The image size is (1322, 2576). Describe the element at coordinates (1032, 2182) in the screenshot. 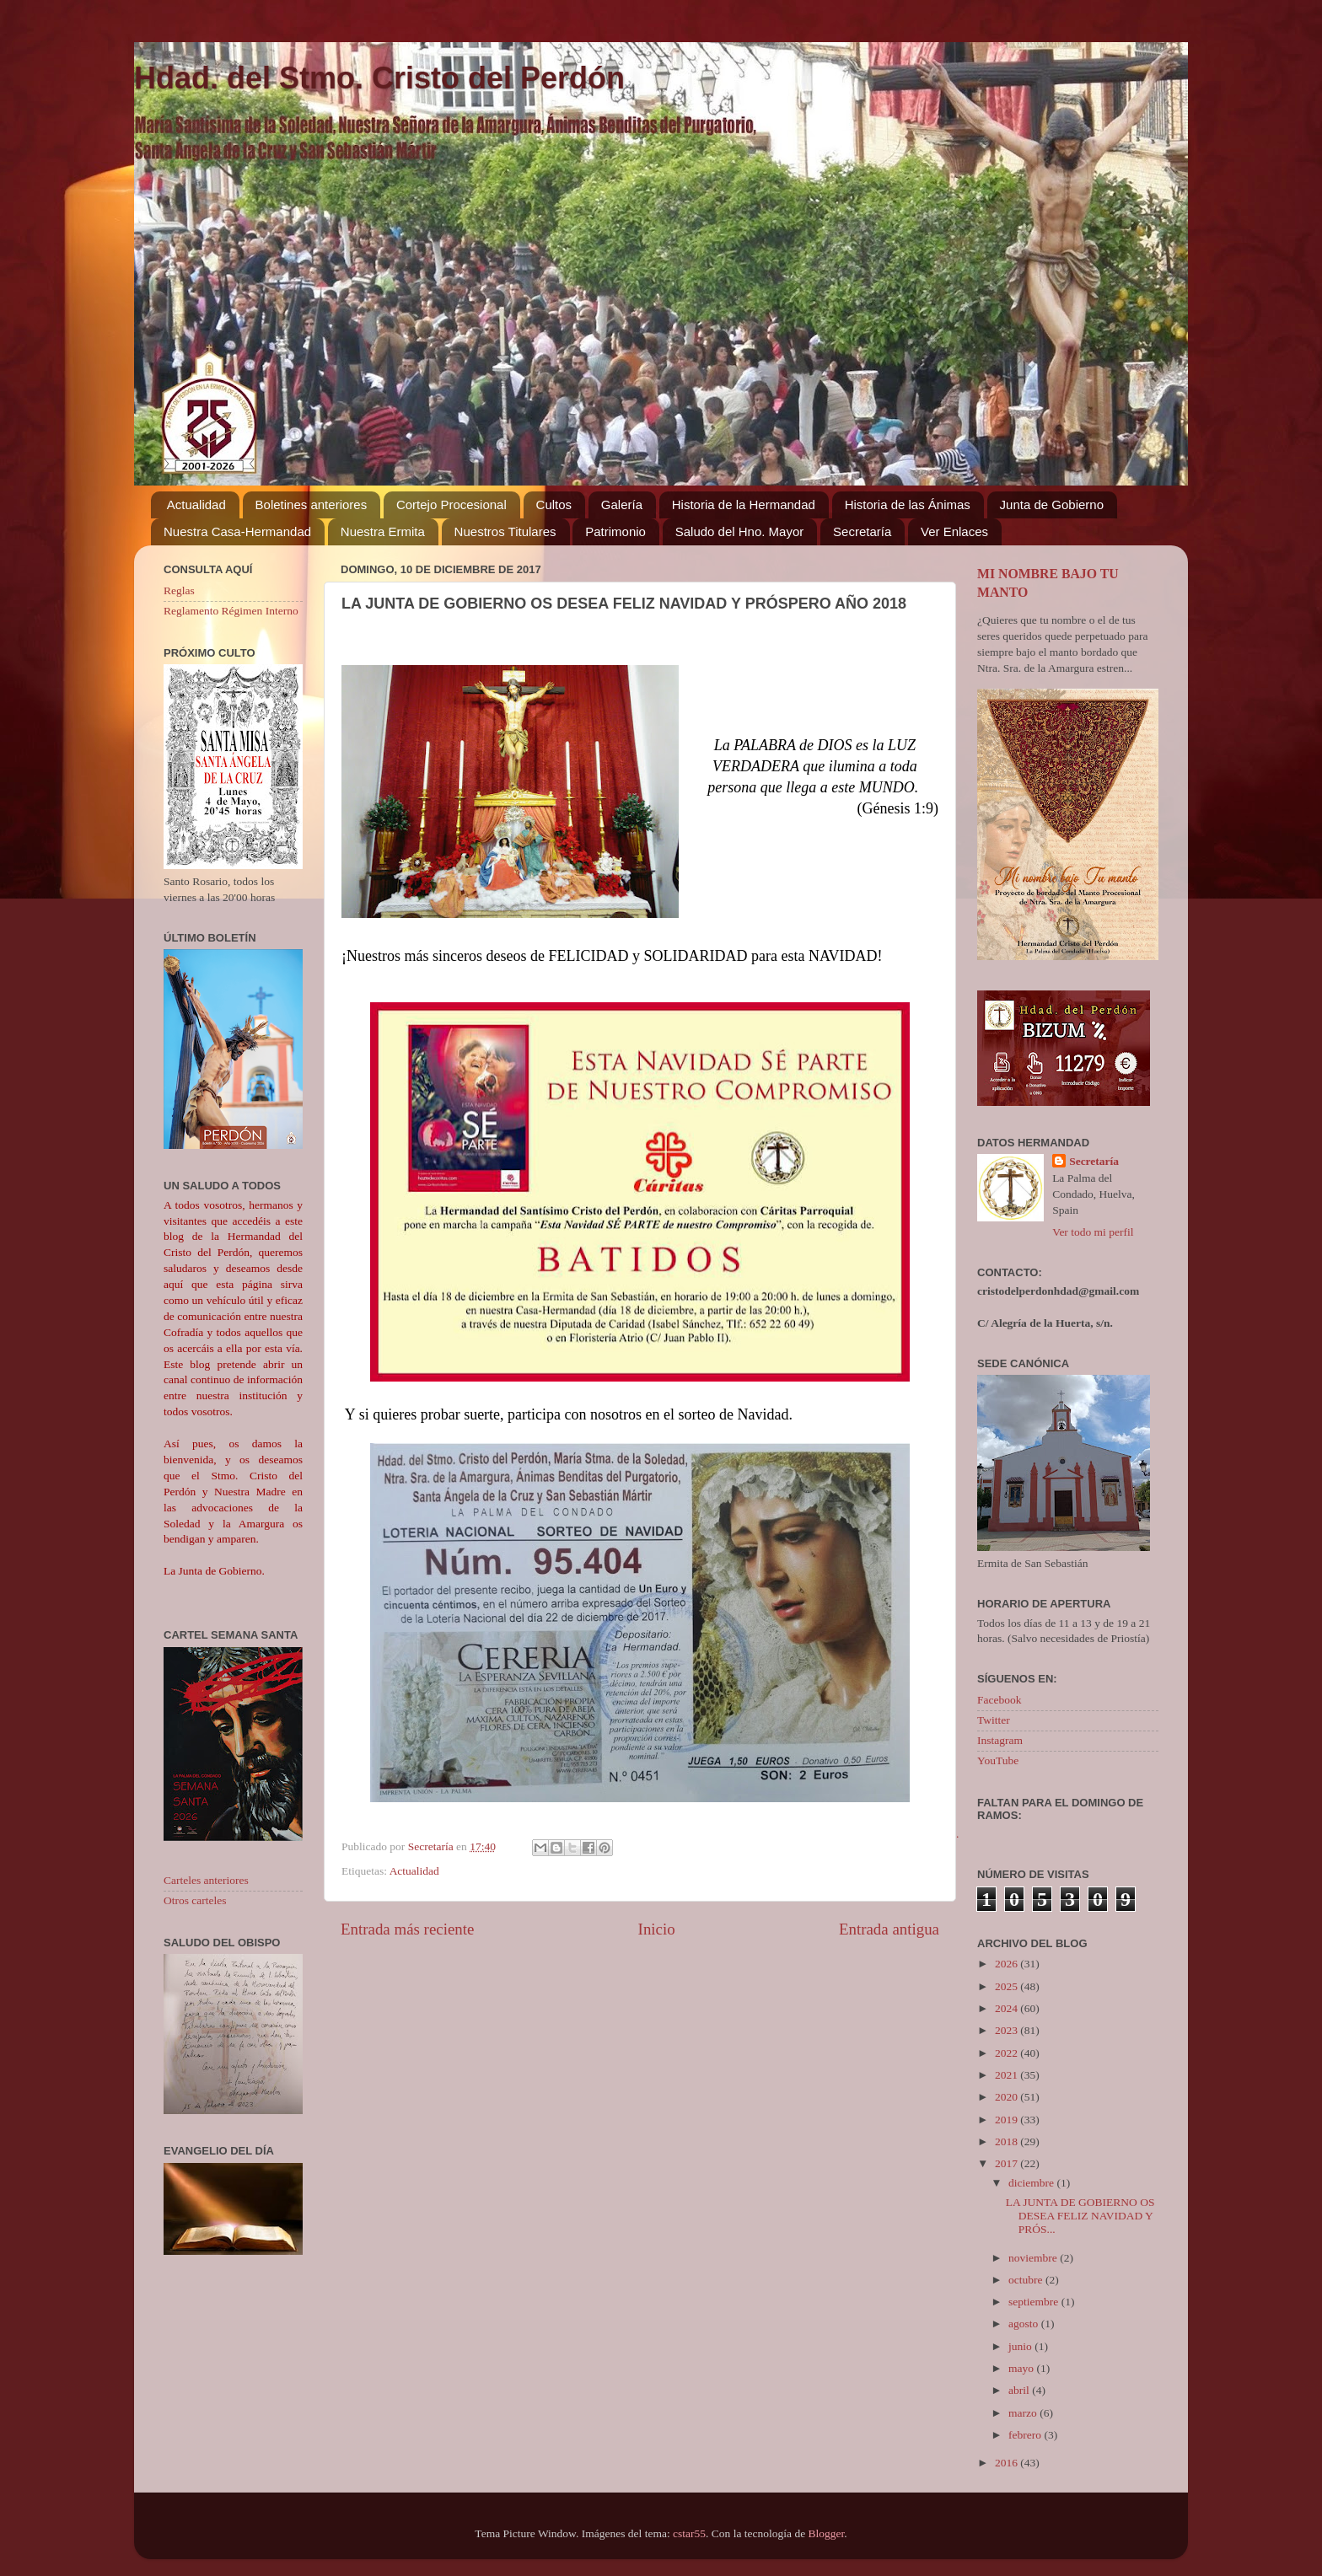

I see `diciembre` at that location.